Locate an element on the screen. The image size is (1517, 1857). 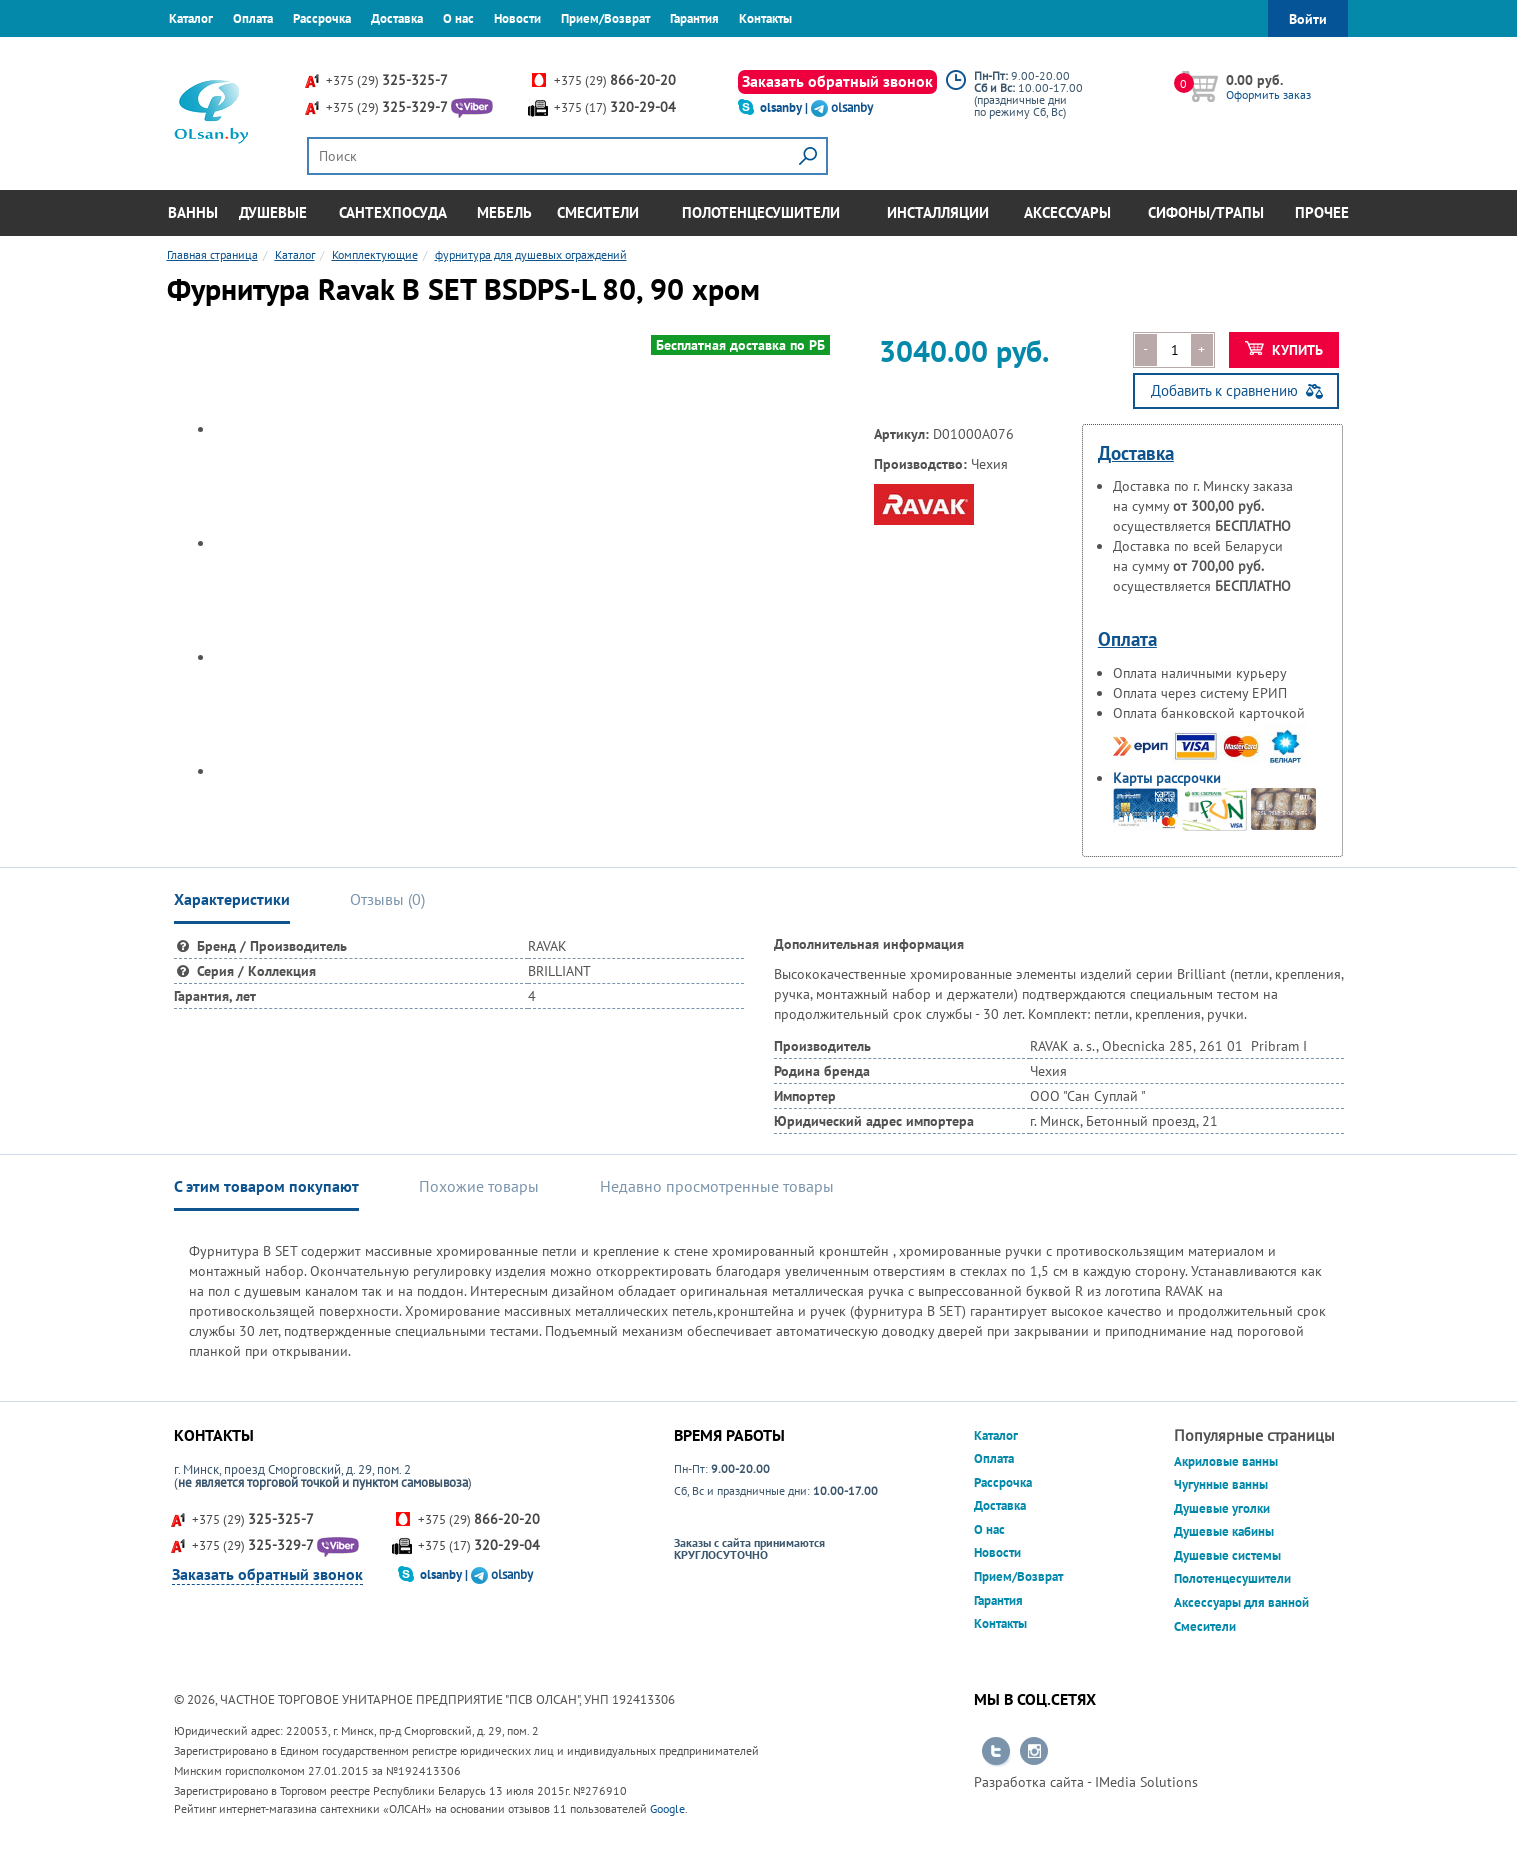
Новости is located at coordinates (517, 18).